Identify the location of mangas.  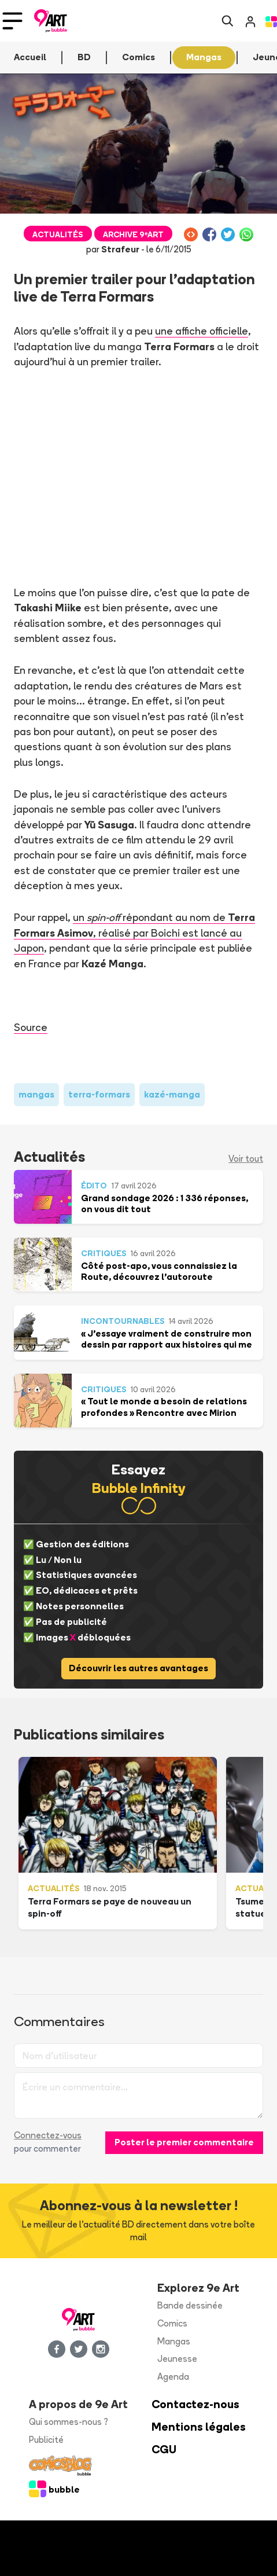
(36, 1094).